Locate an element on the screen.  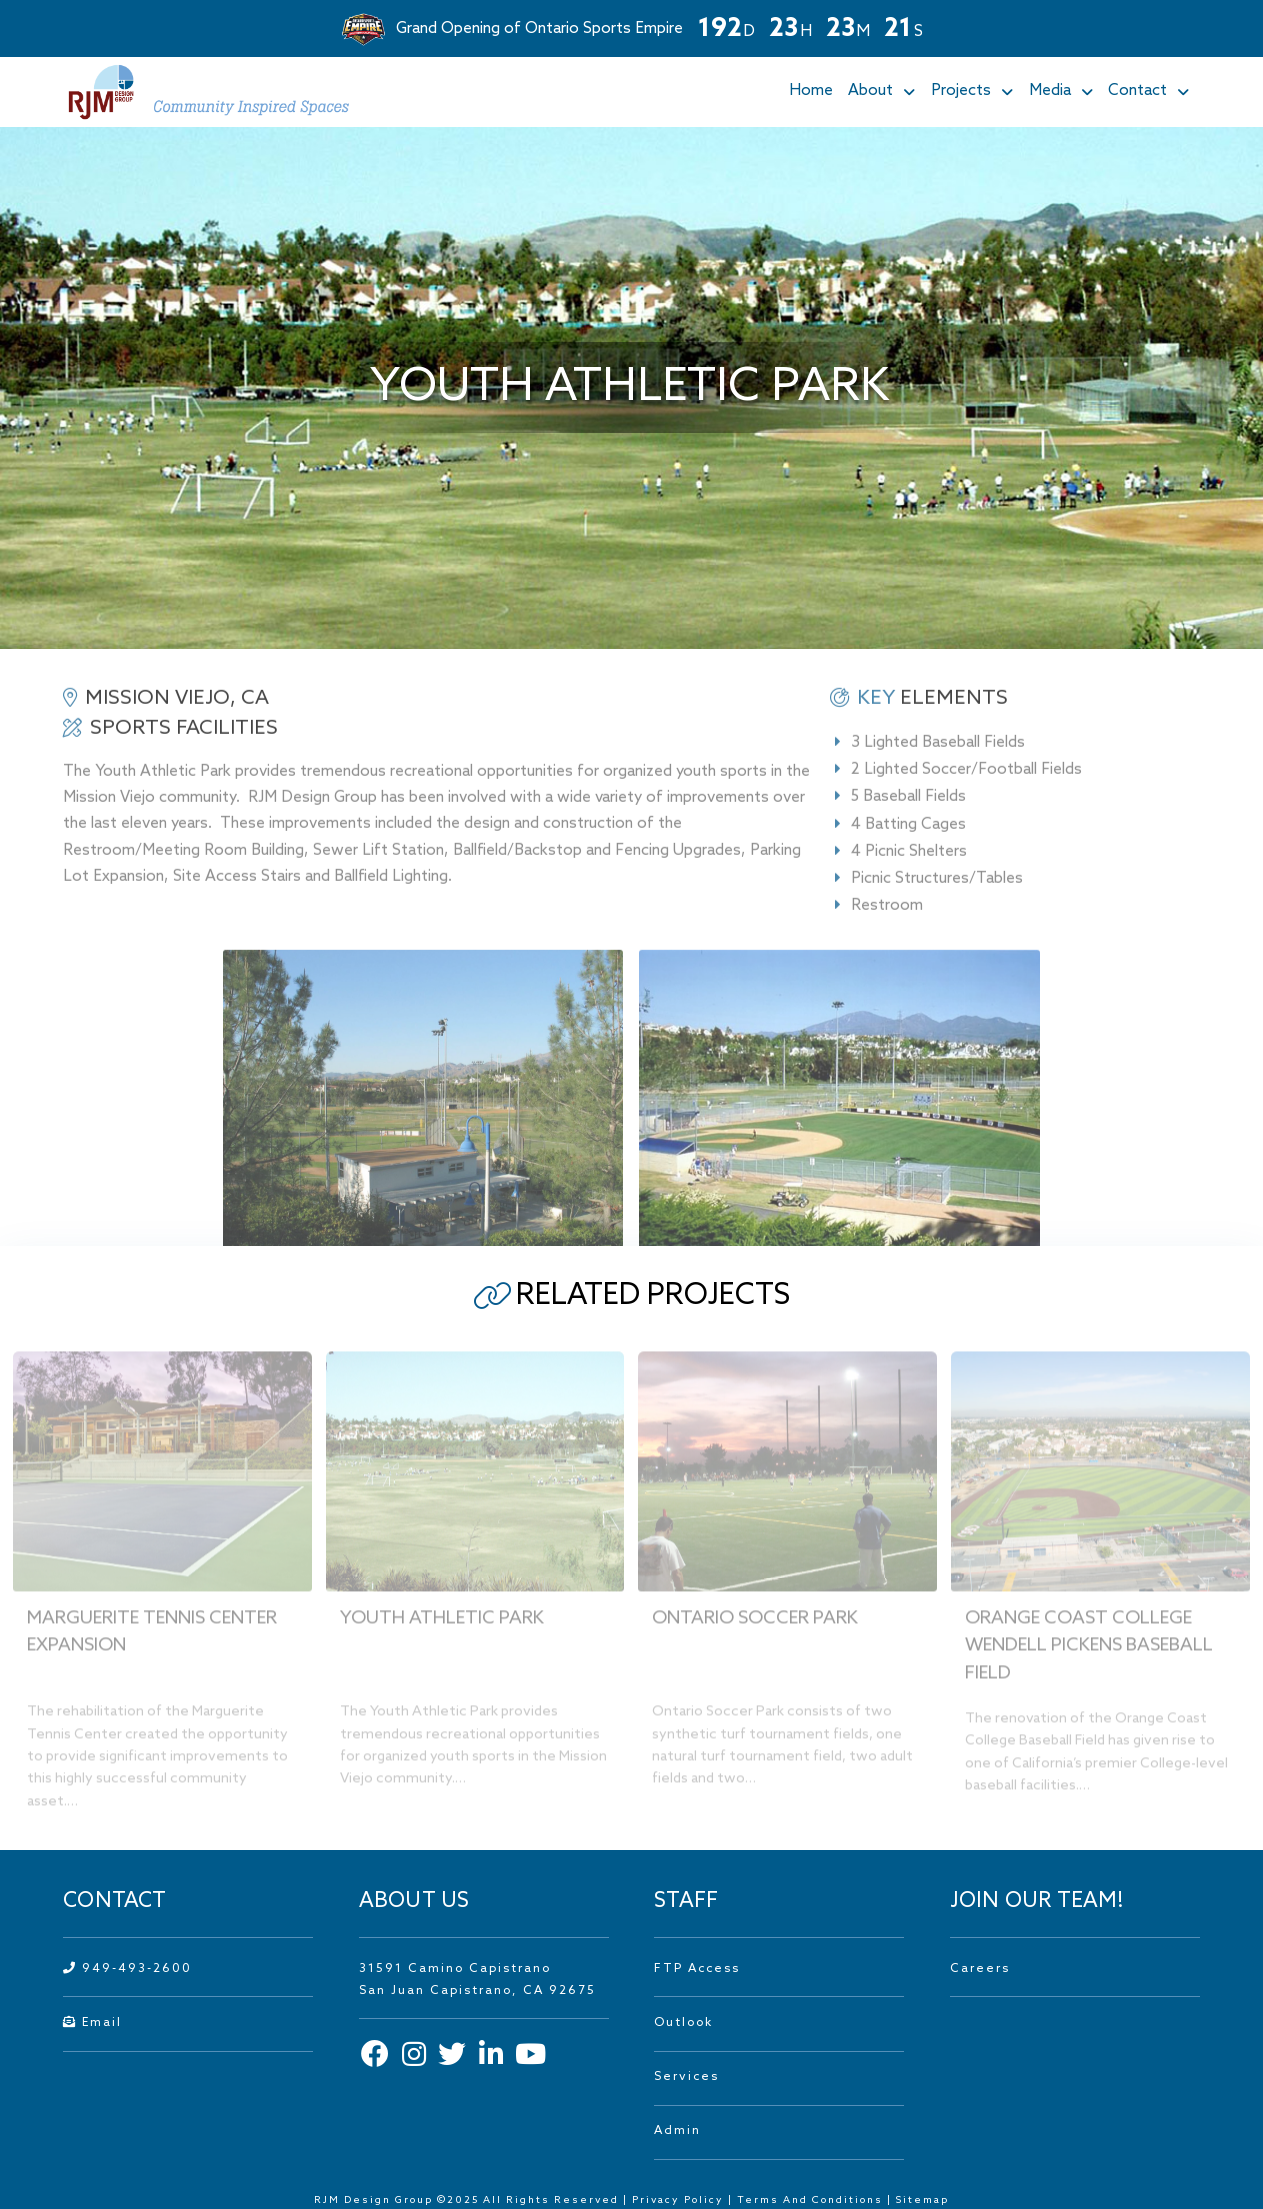
Privacy Policy is located at coordinates (678, 2200).